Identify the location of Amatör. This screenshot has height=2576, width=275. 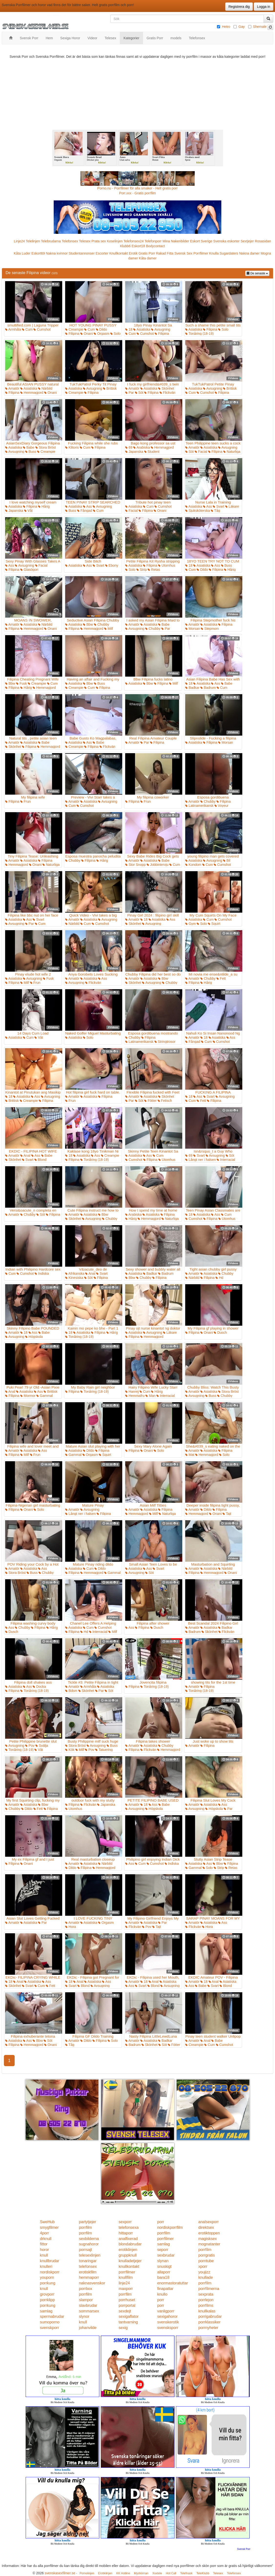
(12, 388).